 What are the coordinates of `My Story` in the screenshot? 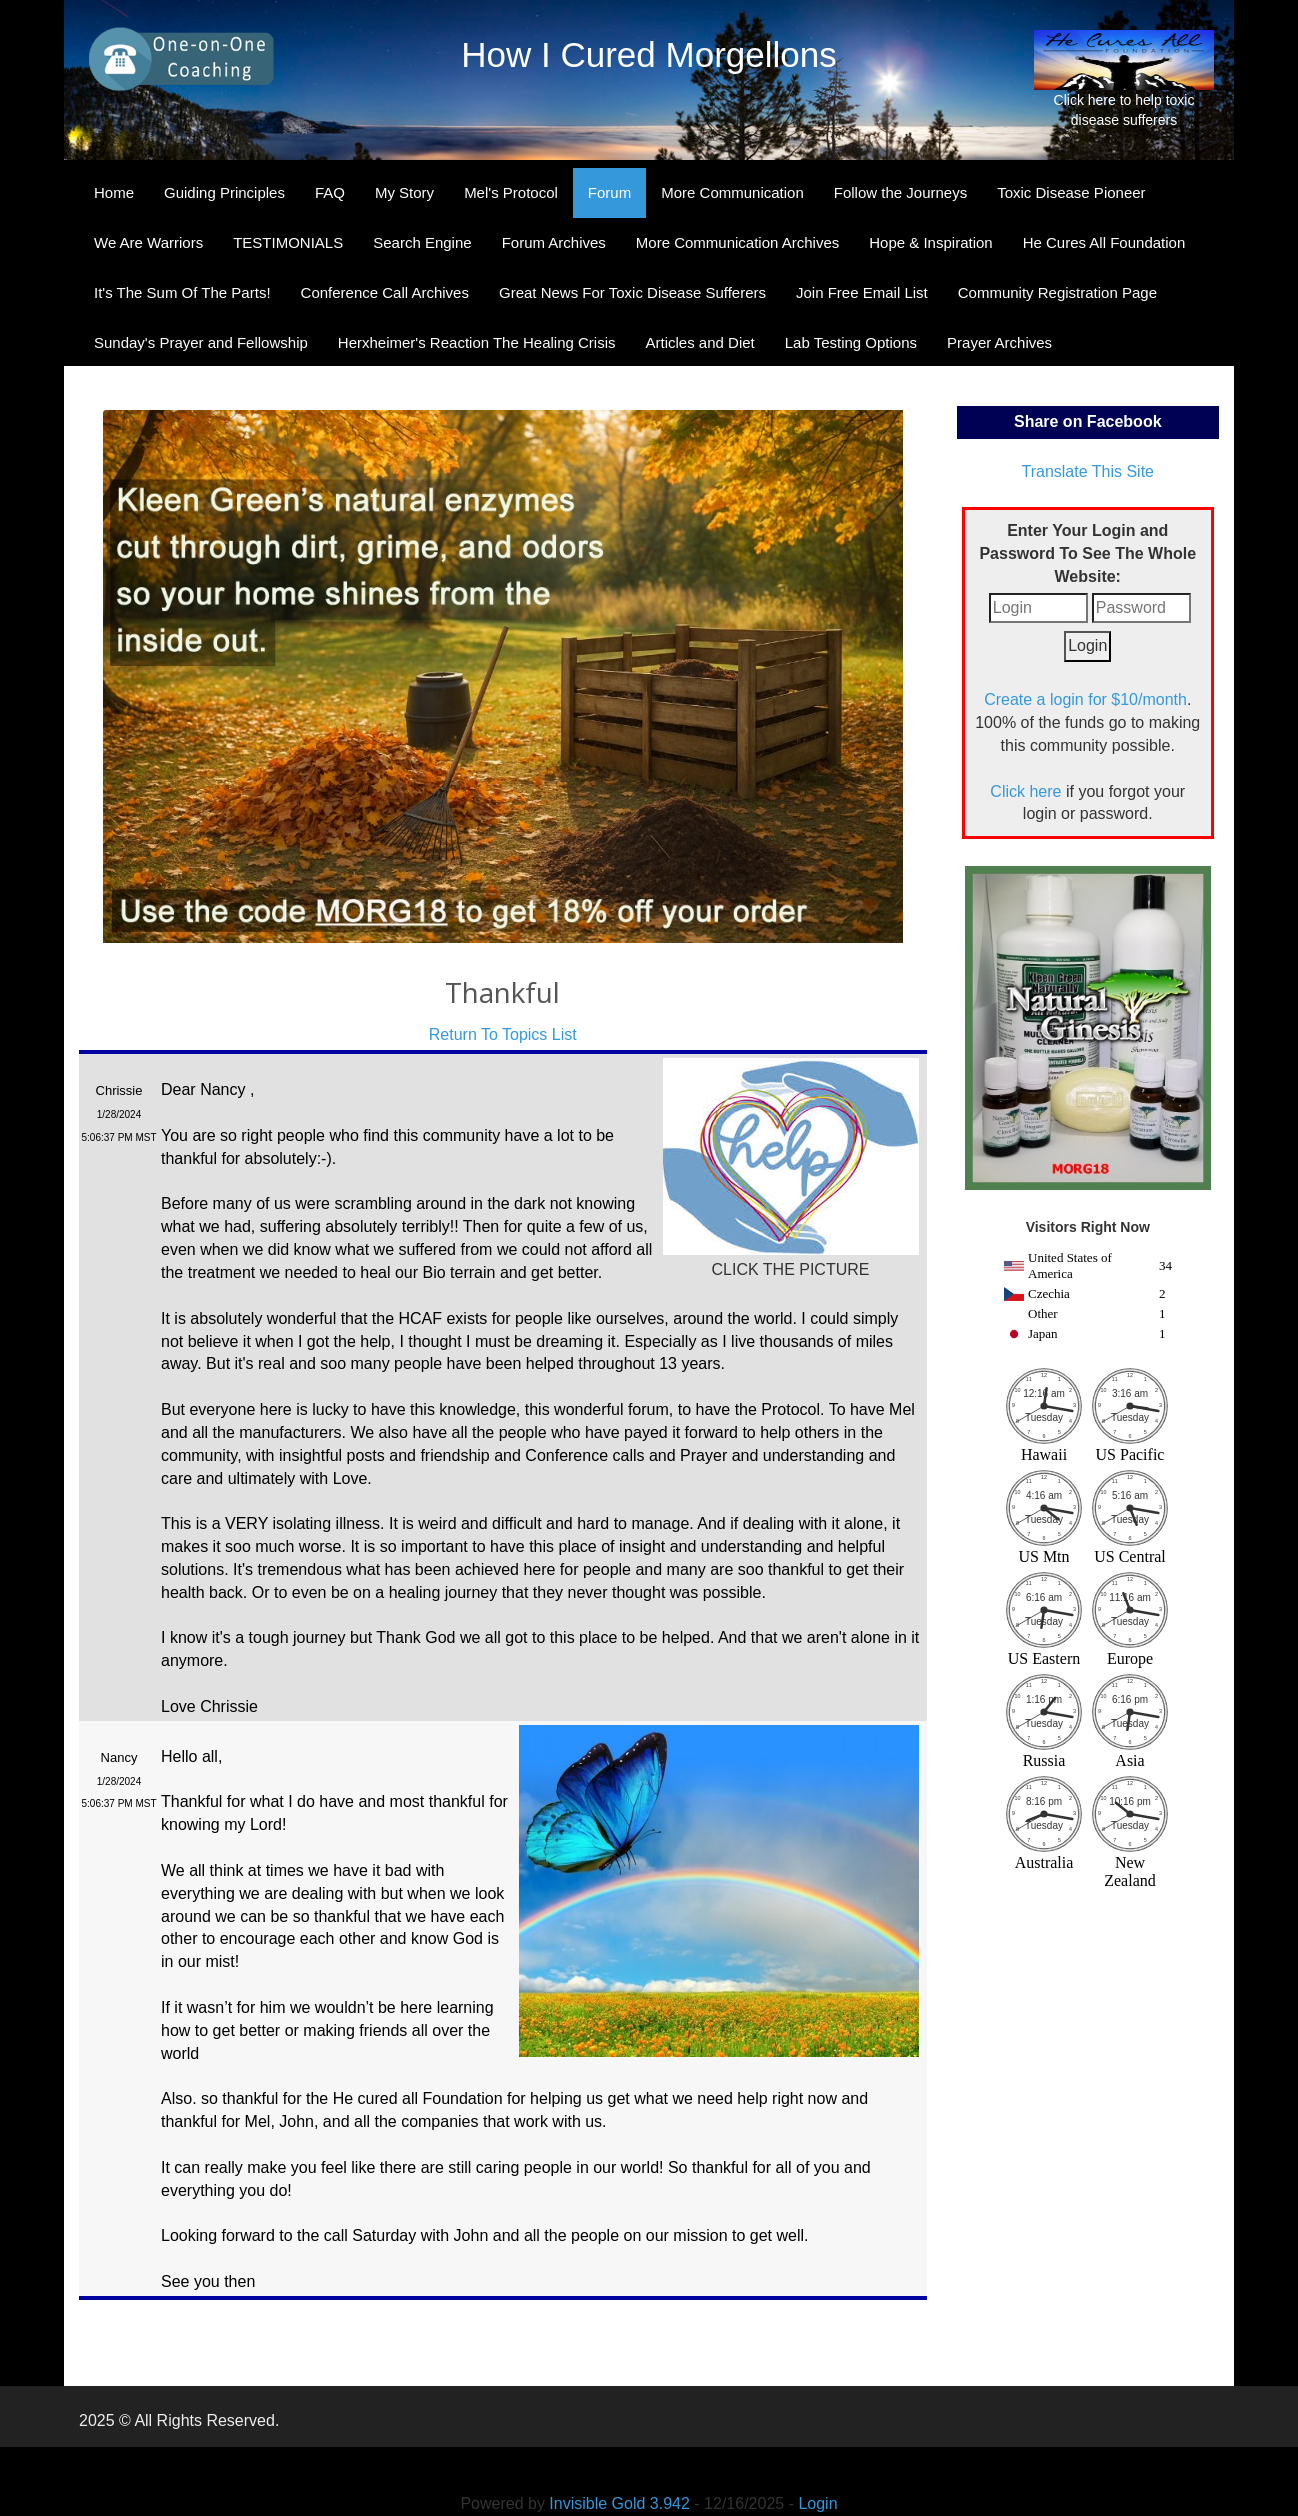 It's located at (404, 192).